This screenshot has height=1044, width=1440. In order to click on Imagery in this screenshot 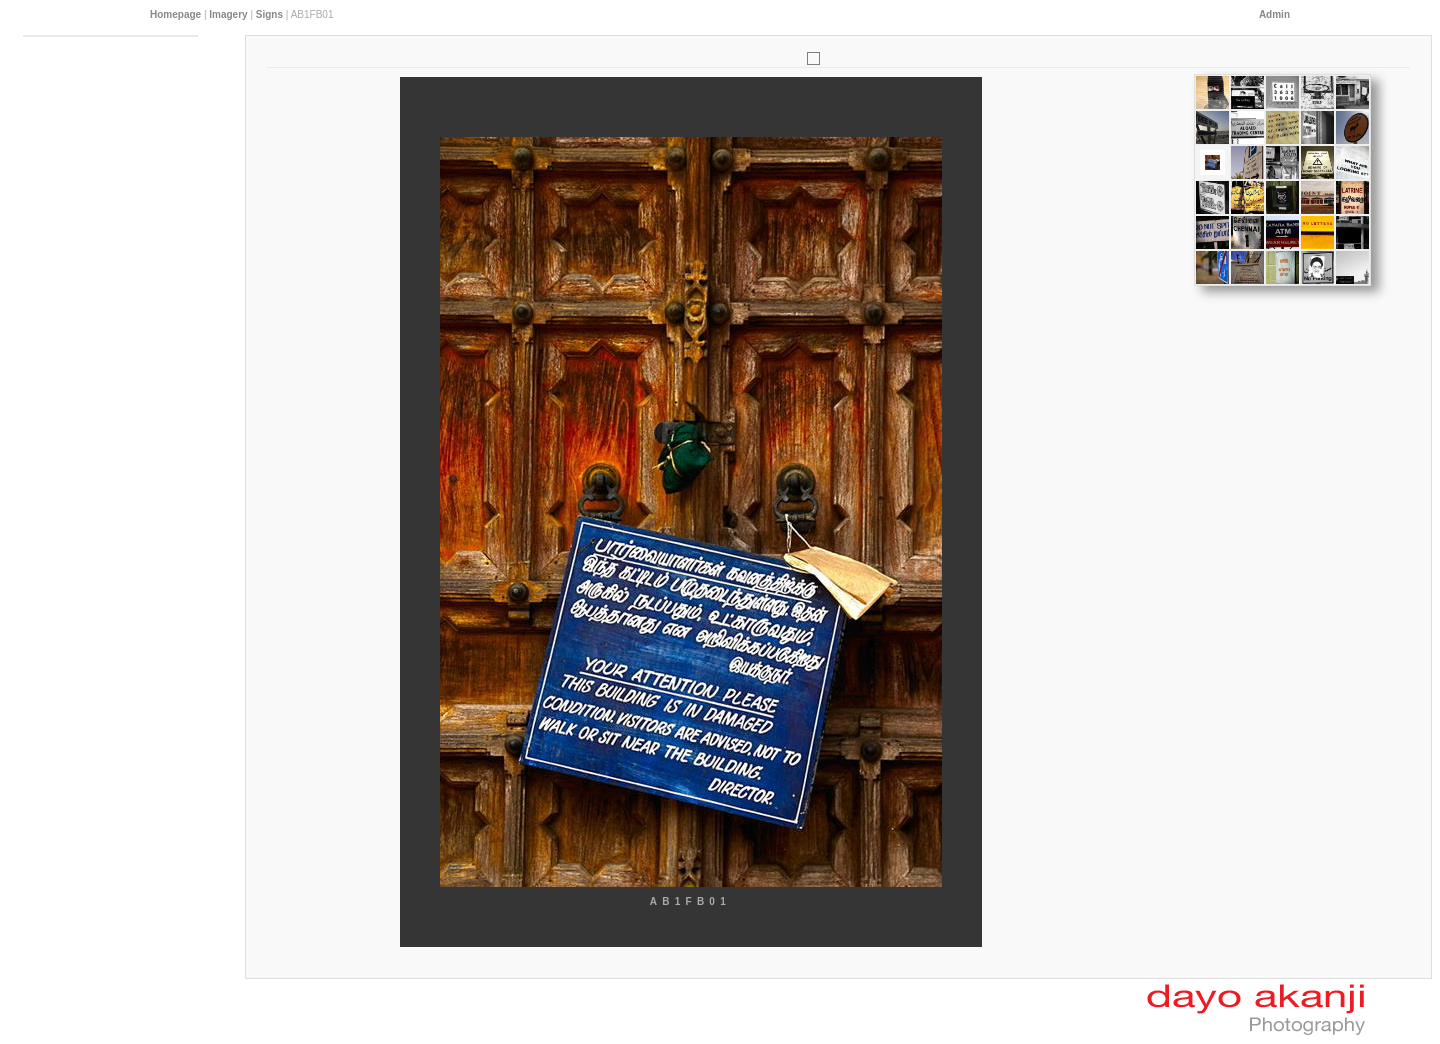, I will do `click(228, 14)`.